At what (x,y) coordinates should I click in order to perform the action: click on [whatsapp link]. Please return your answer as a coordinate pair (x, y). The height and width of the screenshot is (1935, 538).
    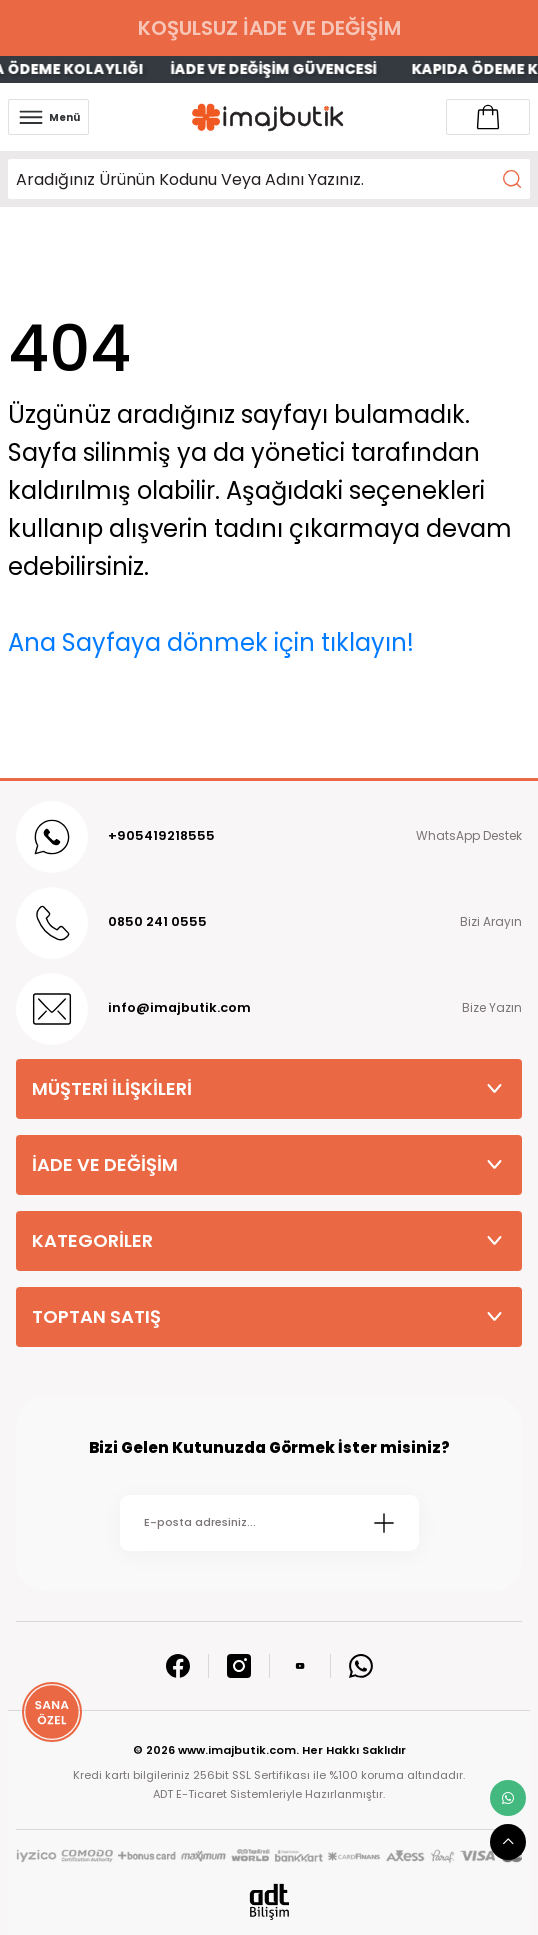
    Looking at the image, I should click on (508, 1798).